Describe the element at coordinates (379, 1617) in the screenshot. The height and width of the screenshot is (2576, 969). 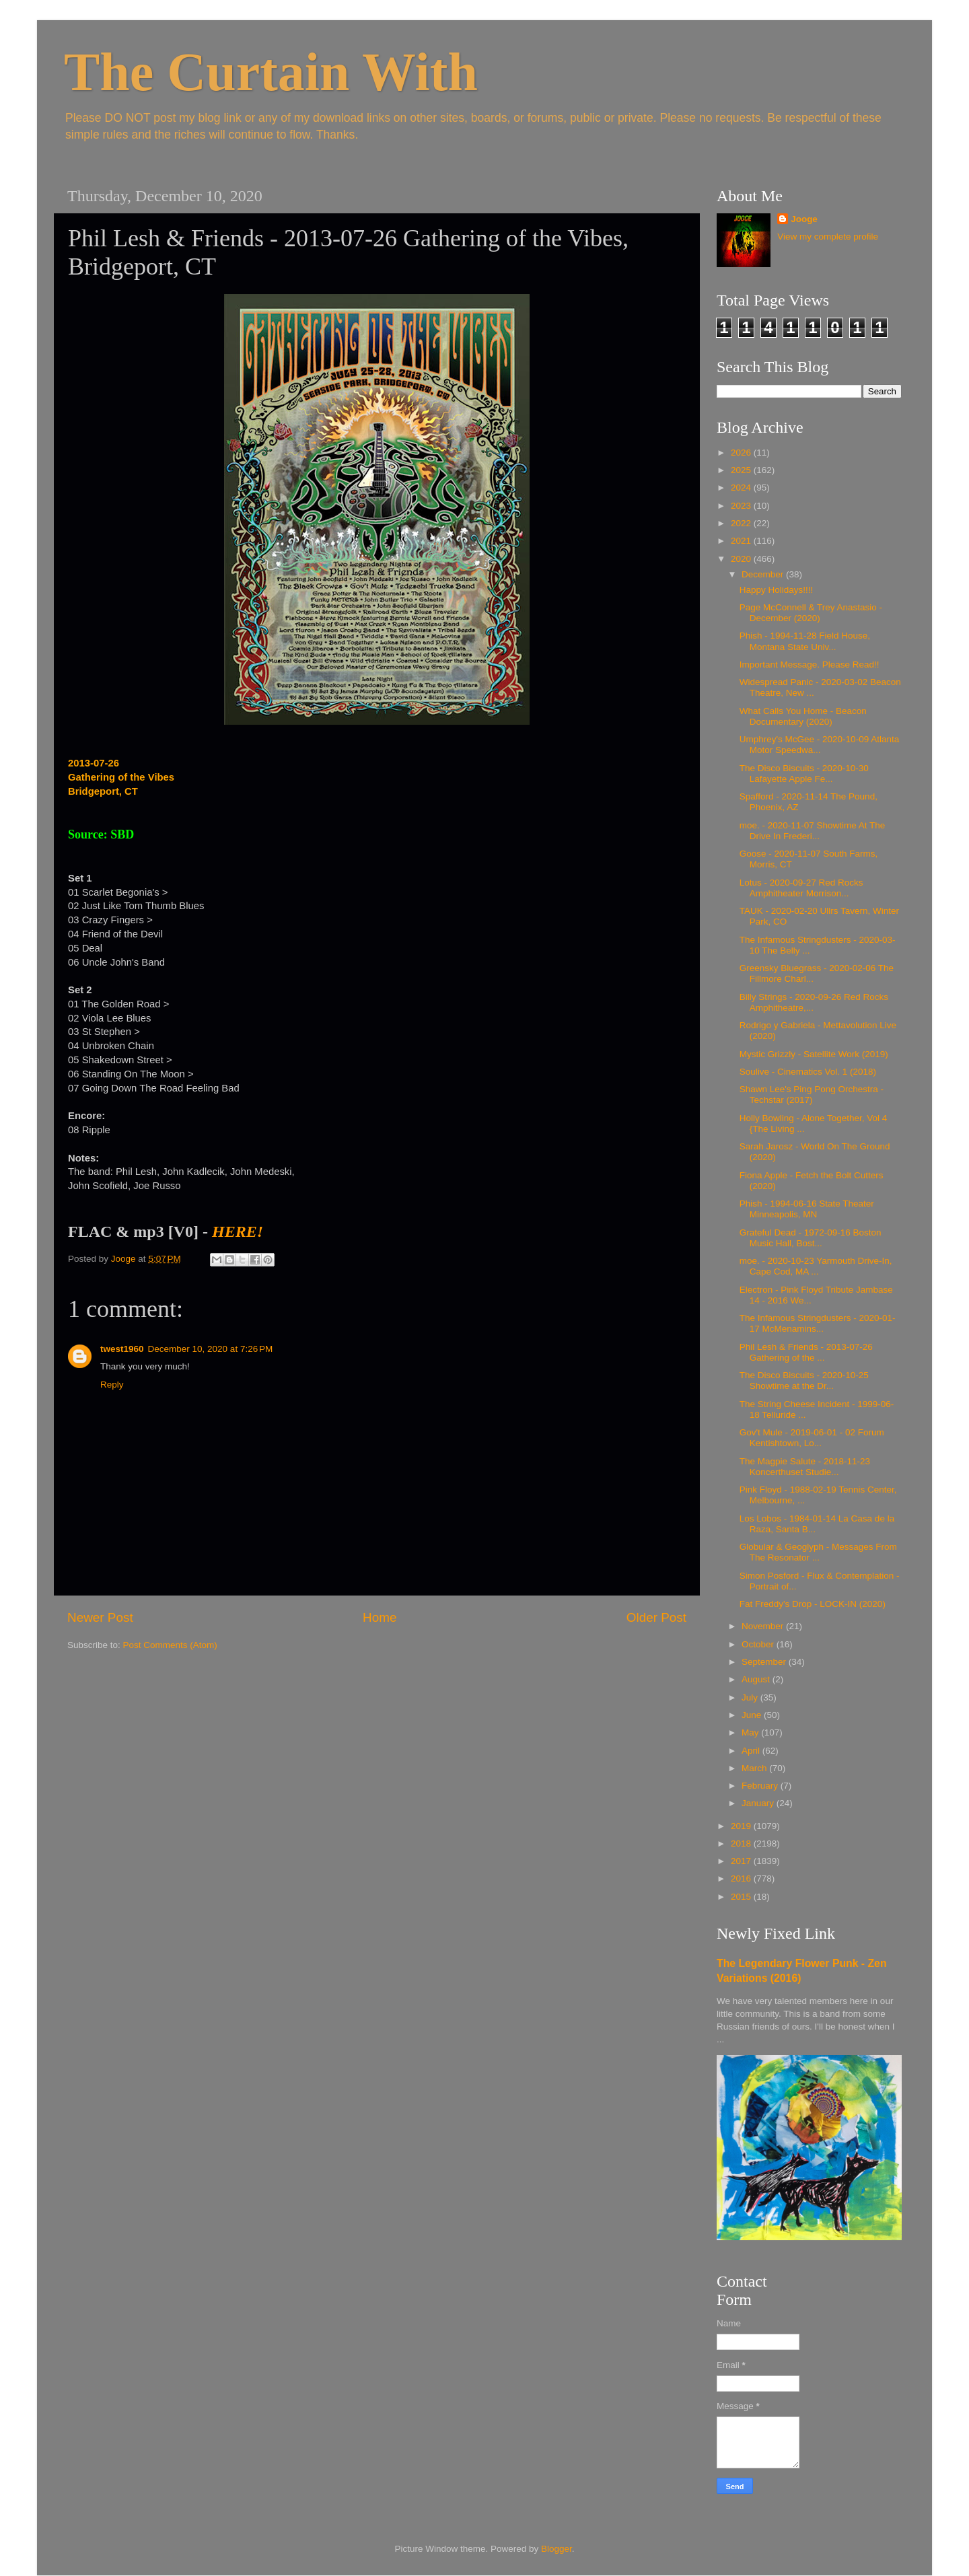
I see `Home` at that location.